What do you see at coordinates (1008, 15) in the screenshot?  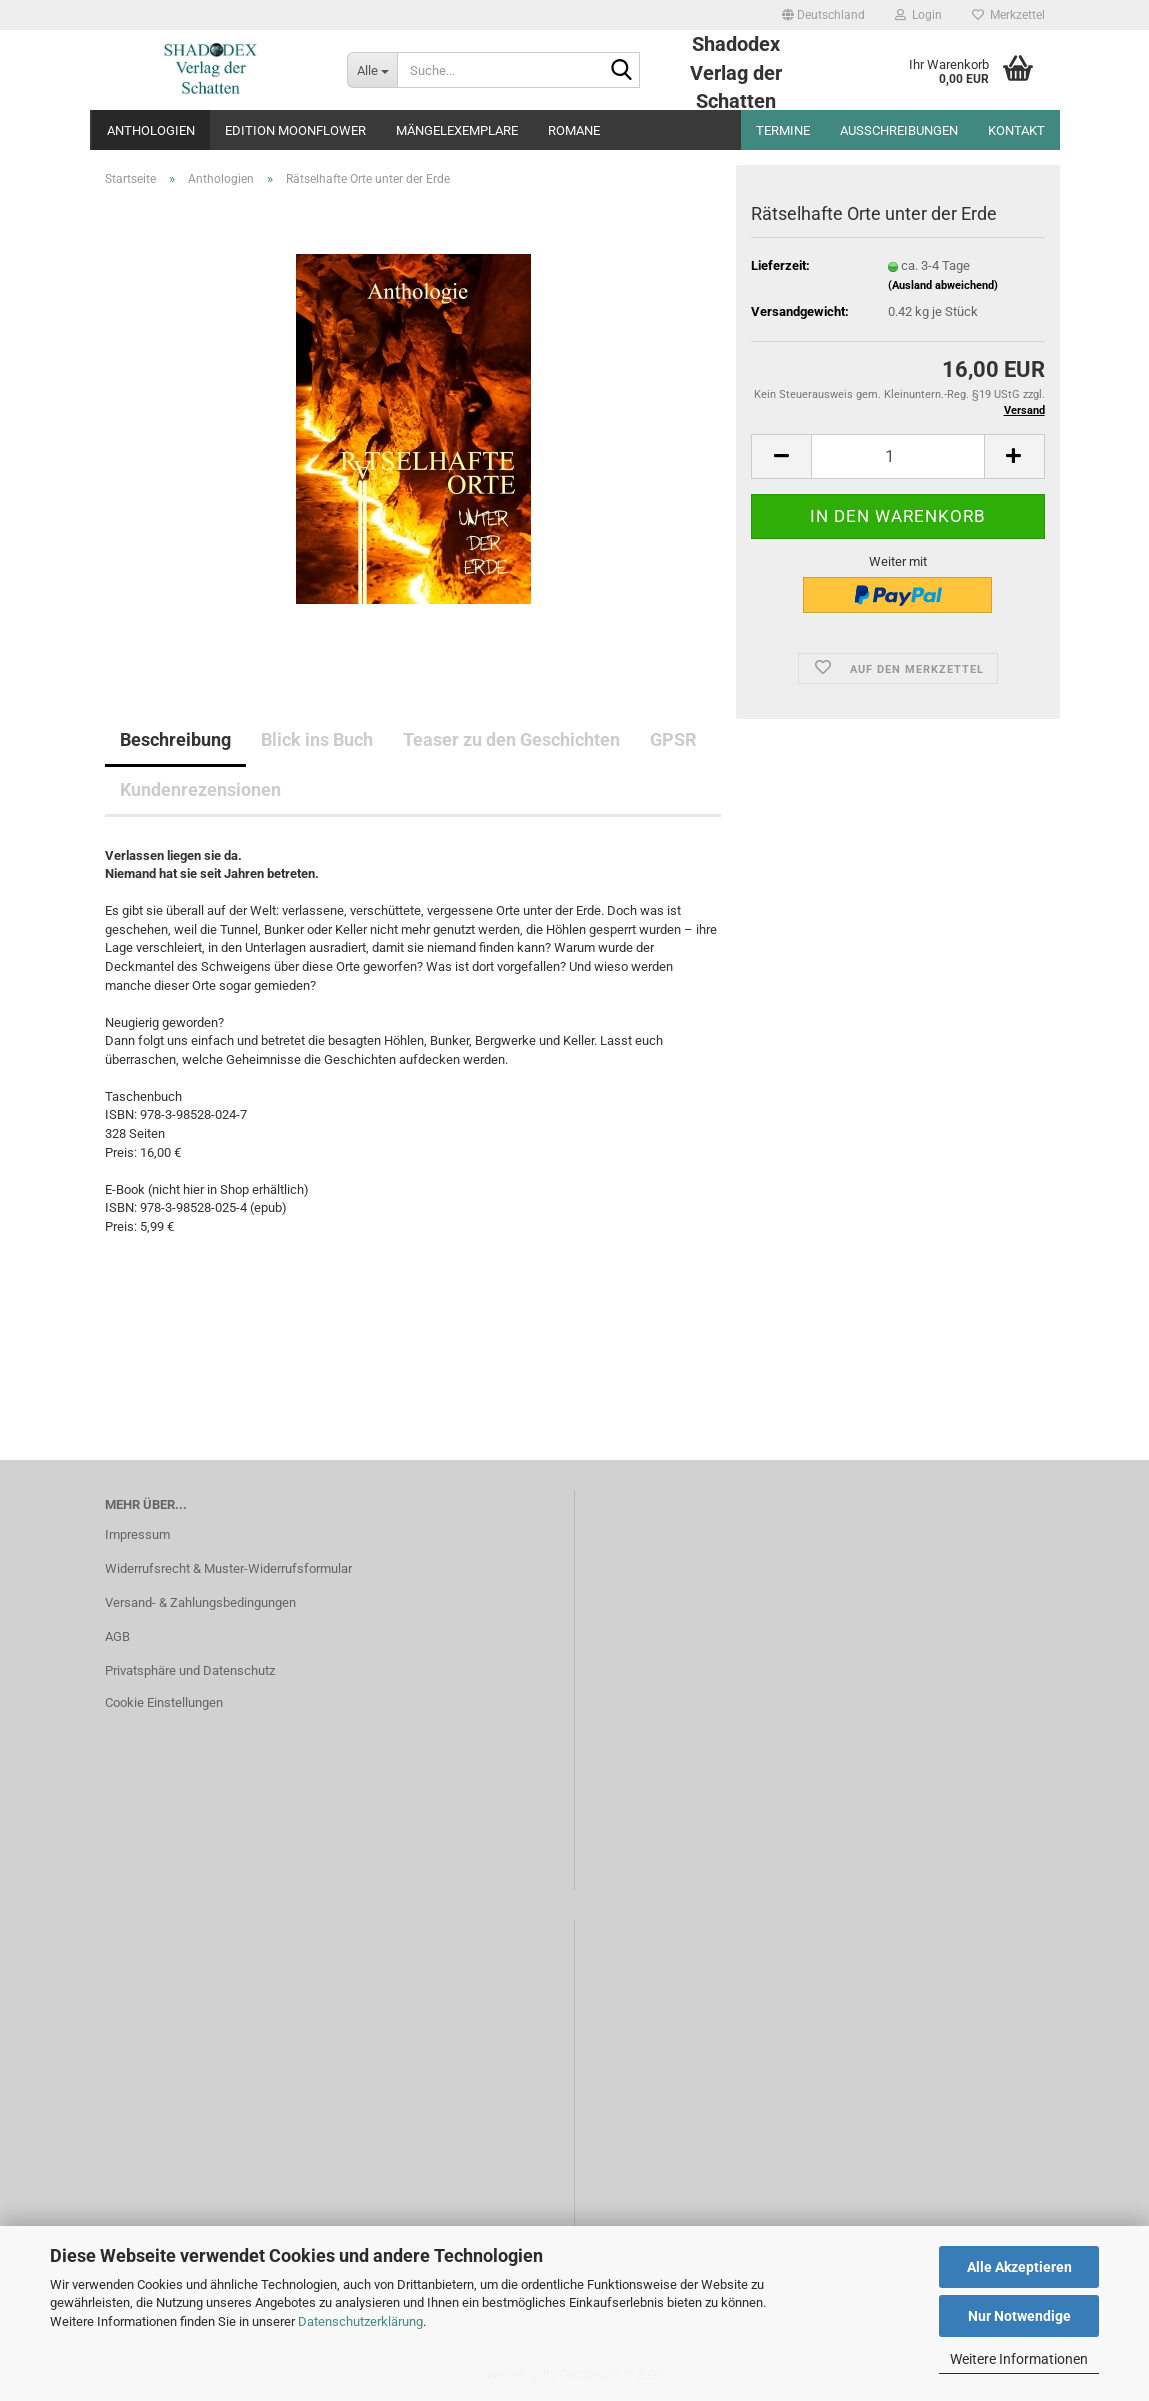 I see `Merkzettel` at bounding box center [1008, 15].